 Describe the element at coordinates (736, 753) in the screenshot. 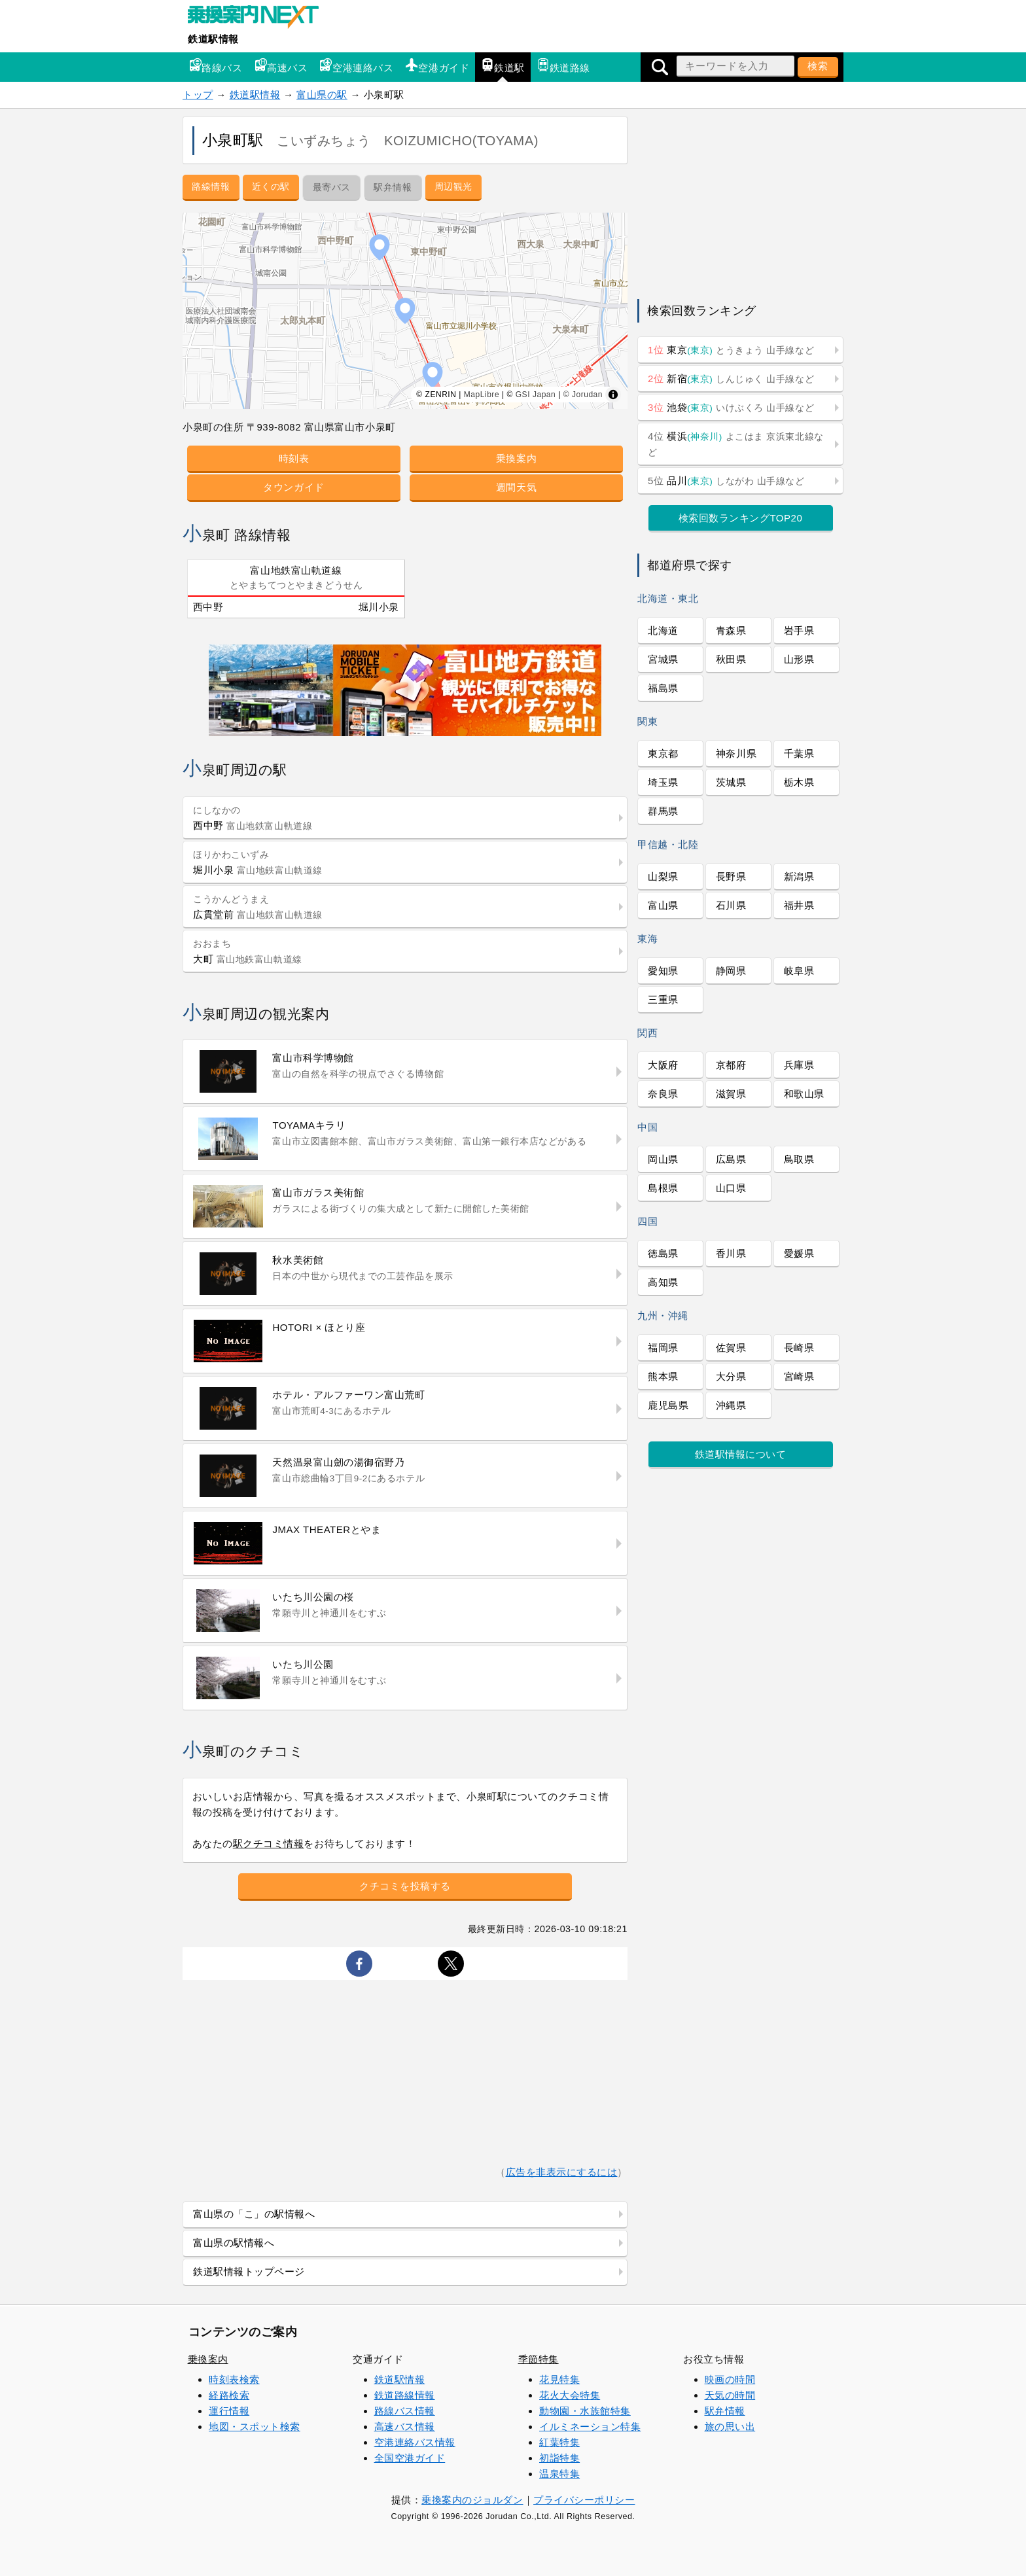

I see `神奈川県` at that location.